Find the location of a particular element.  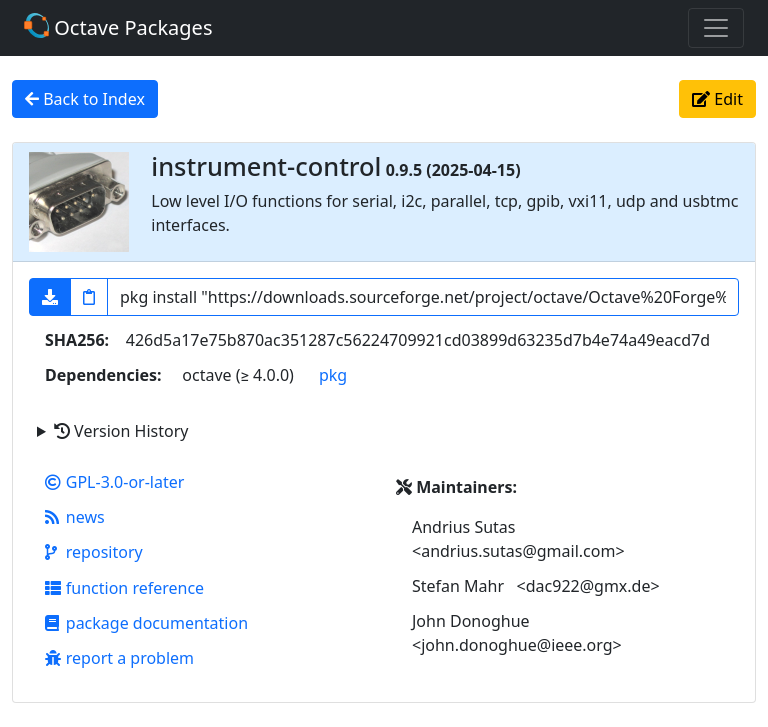

Version History is located at coordinates (121, 431).